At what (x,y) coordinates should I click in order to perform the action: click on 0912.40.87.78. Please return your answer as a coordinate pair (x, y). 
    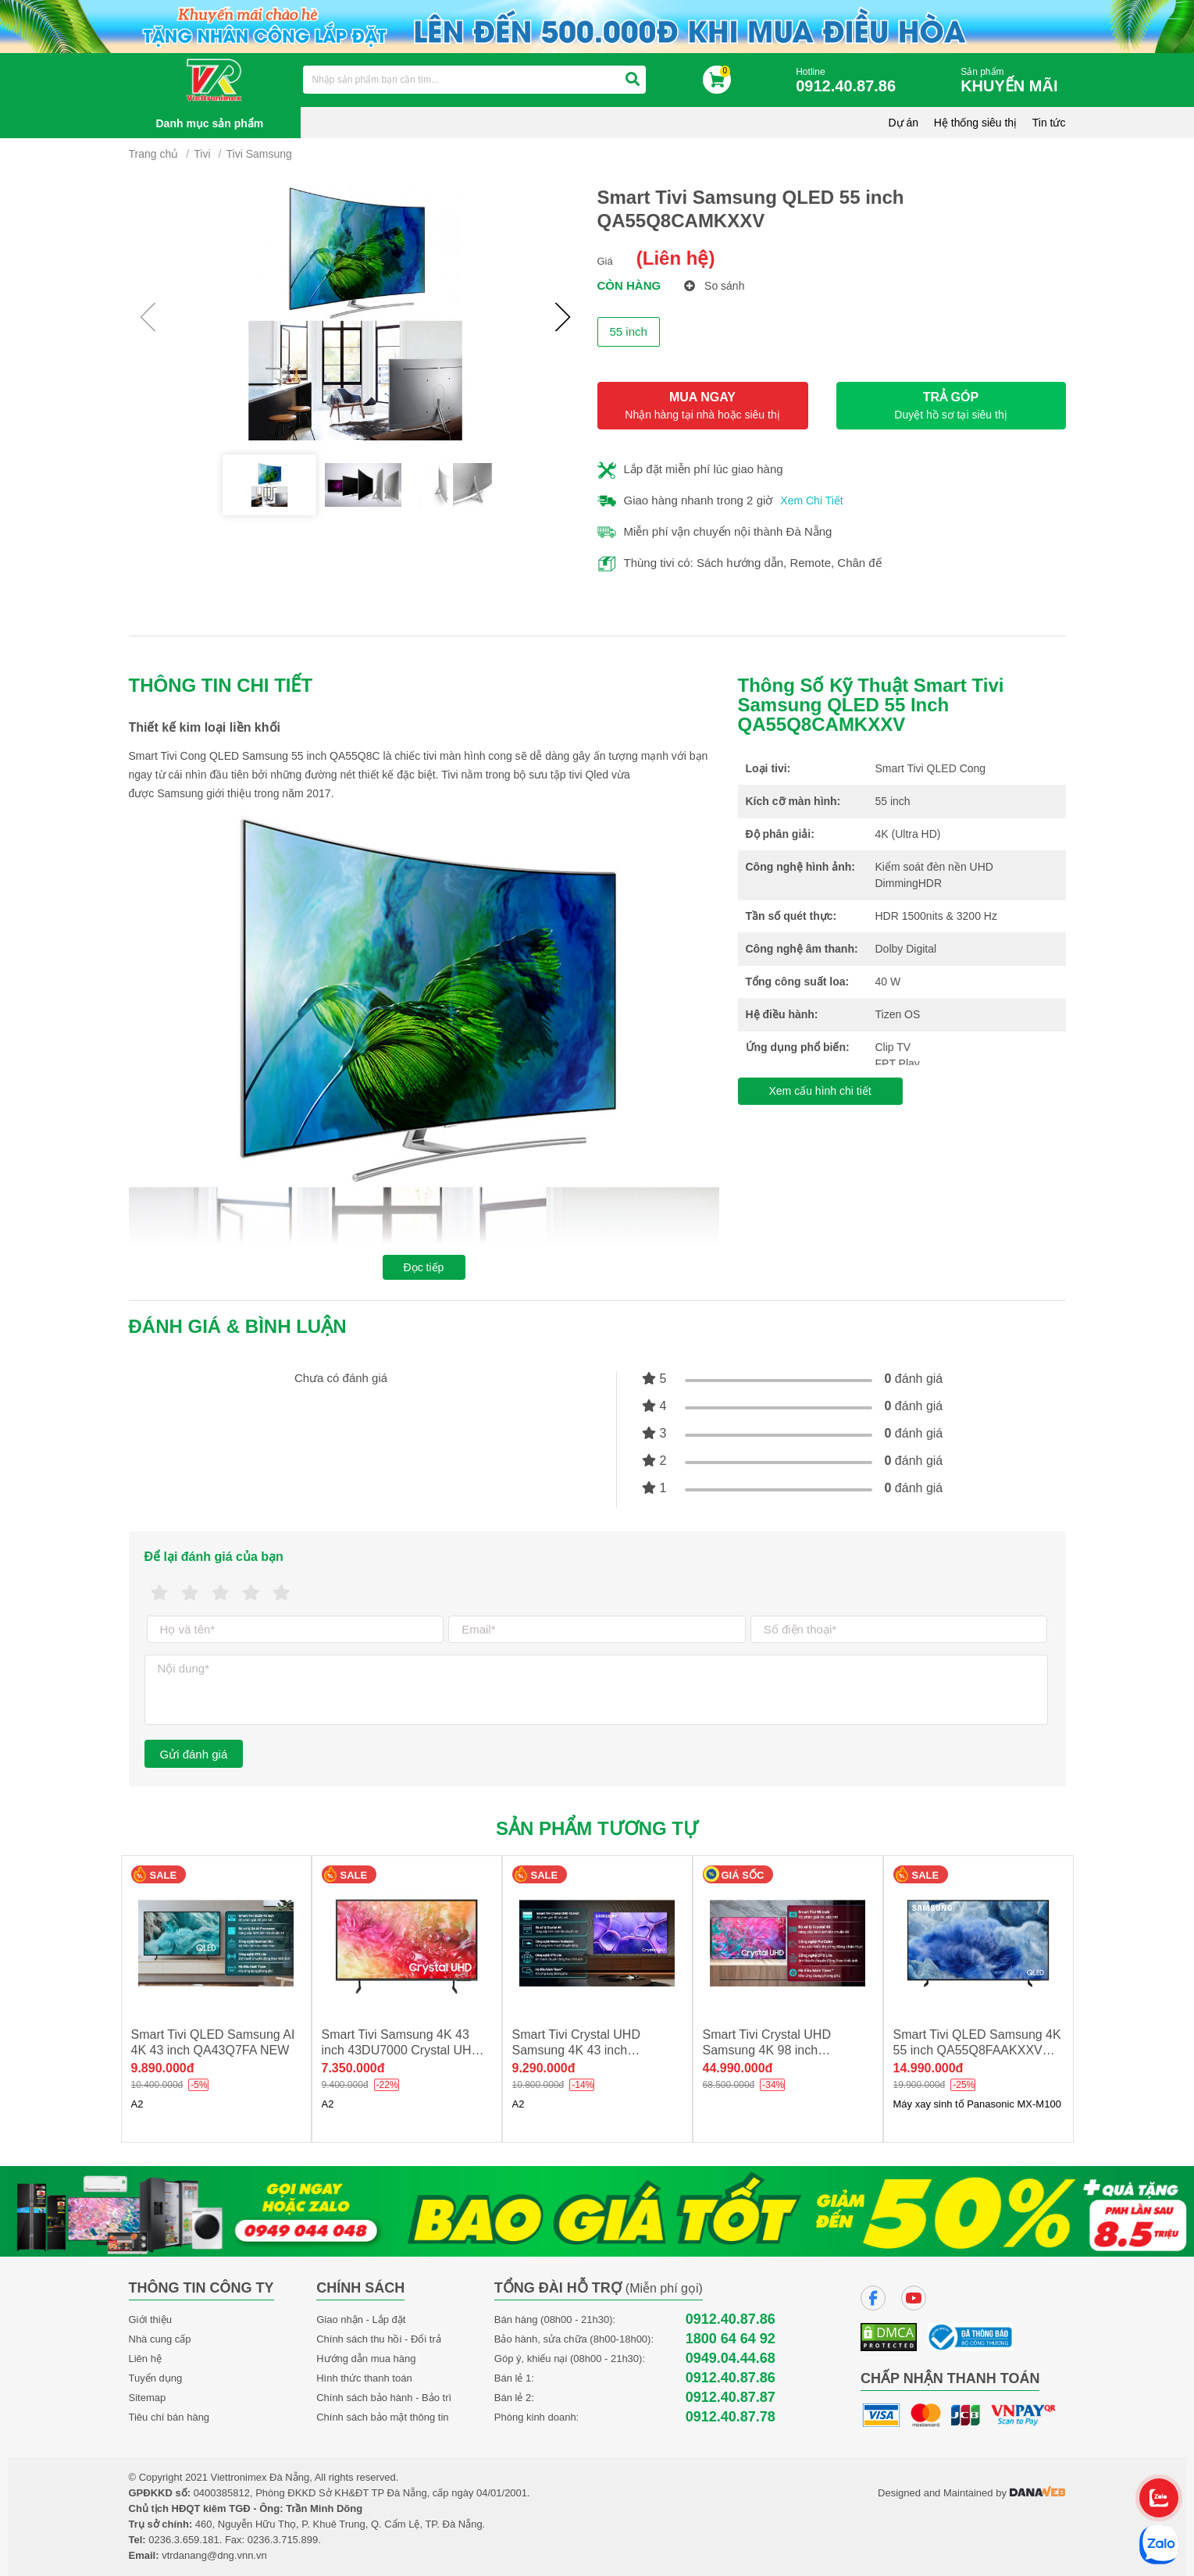
    Looking at the image, I should click on (730, 2417).